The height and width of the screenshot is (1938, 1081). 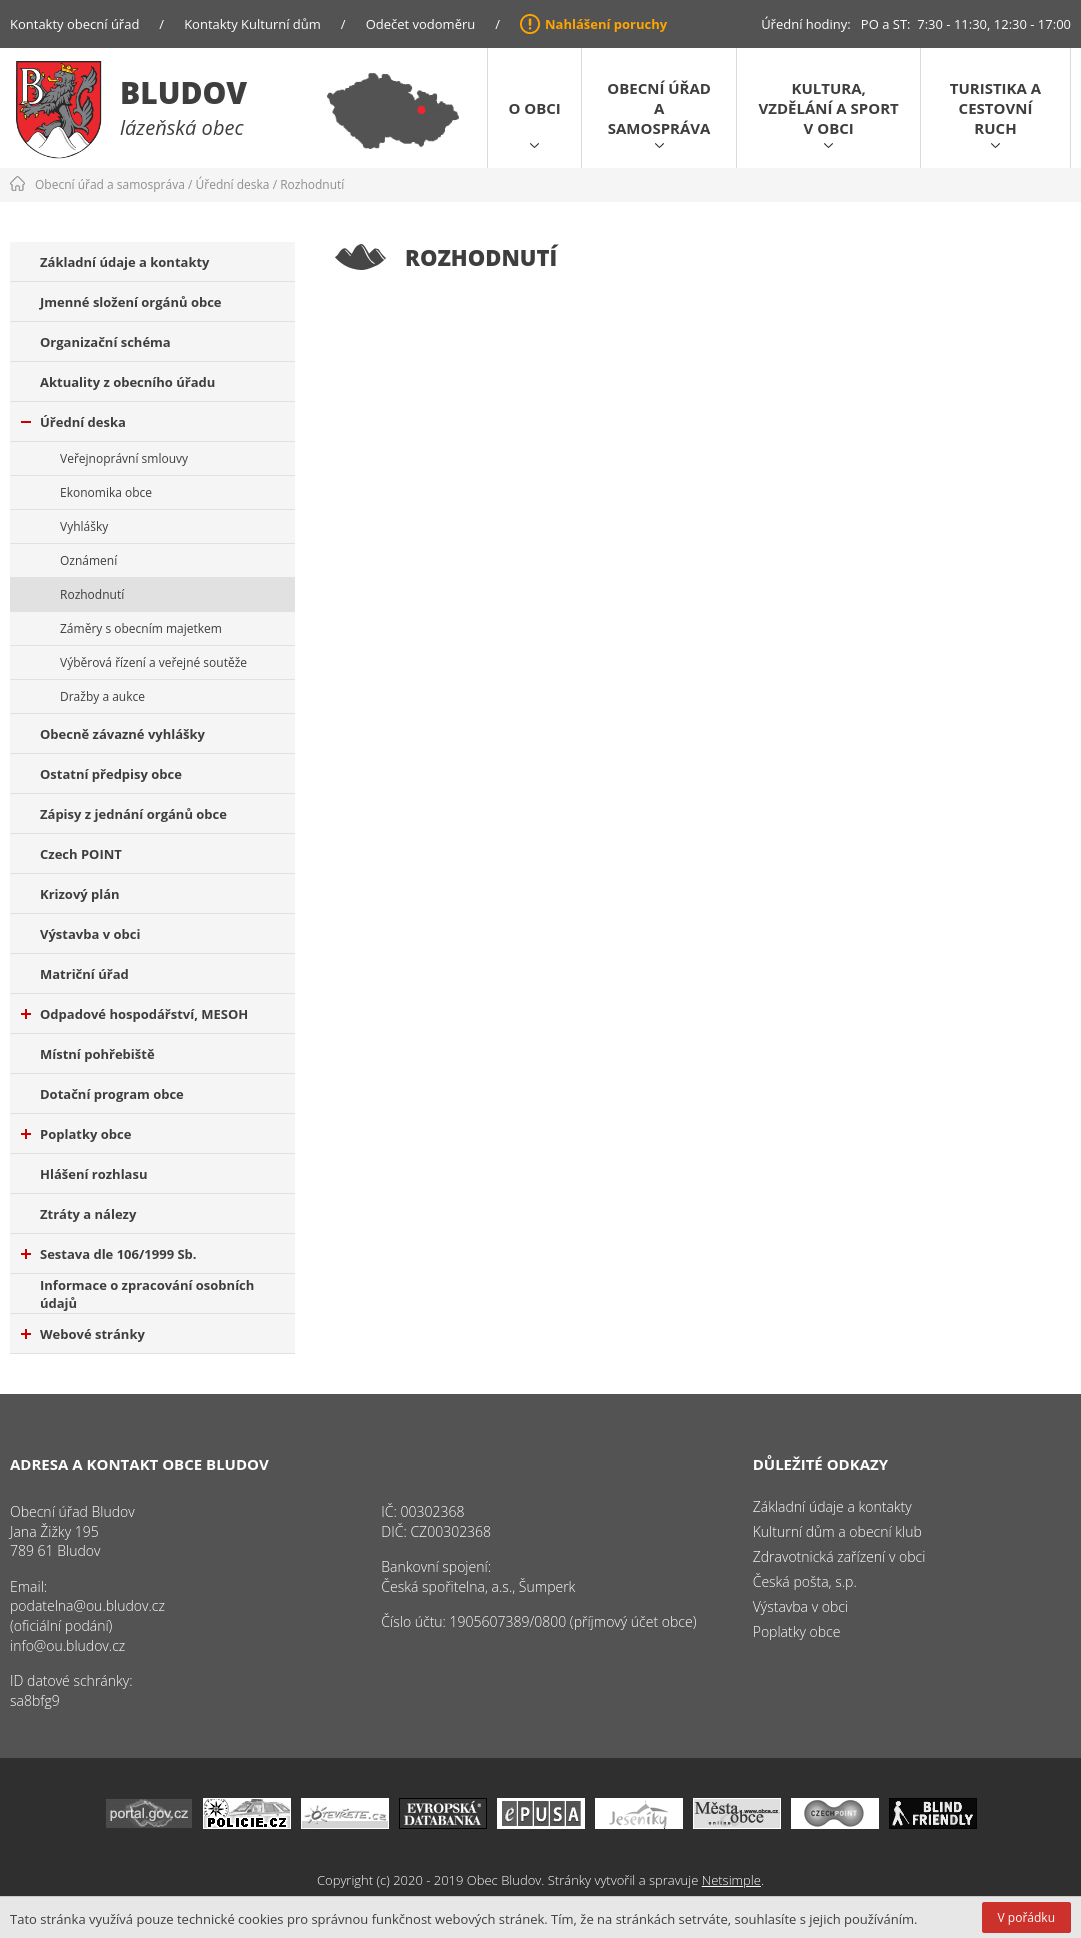 I want to click on podatelna@ou.bludov.cz, so click(x=87, y=1605).